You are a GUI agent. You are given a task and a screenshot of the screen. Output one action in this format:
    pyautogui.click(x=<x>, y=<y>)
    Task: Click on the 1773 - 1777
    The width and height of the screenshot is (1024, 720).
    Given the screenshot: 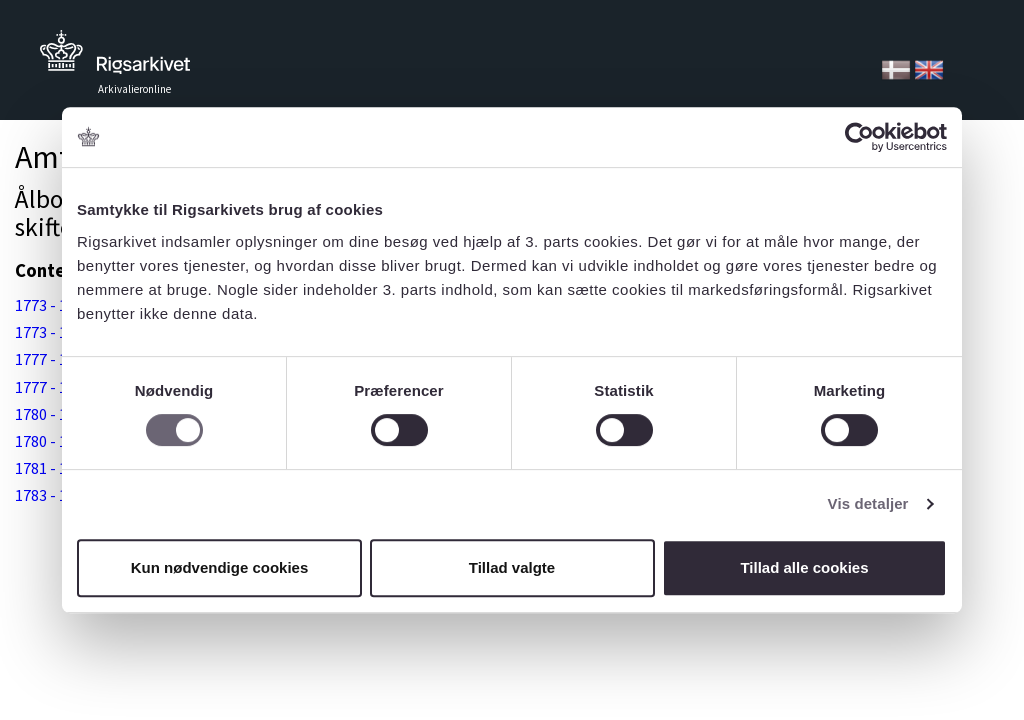 What is the action you would take?
    pyautogui.click(x=53, y=305)
    